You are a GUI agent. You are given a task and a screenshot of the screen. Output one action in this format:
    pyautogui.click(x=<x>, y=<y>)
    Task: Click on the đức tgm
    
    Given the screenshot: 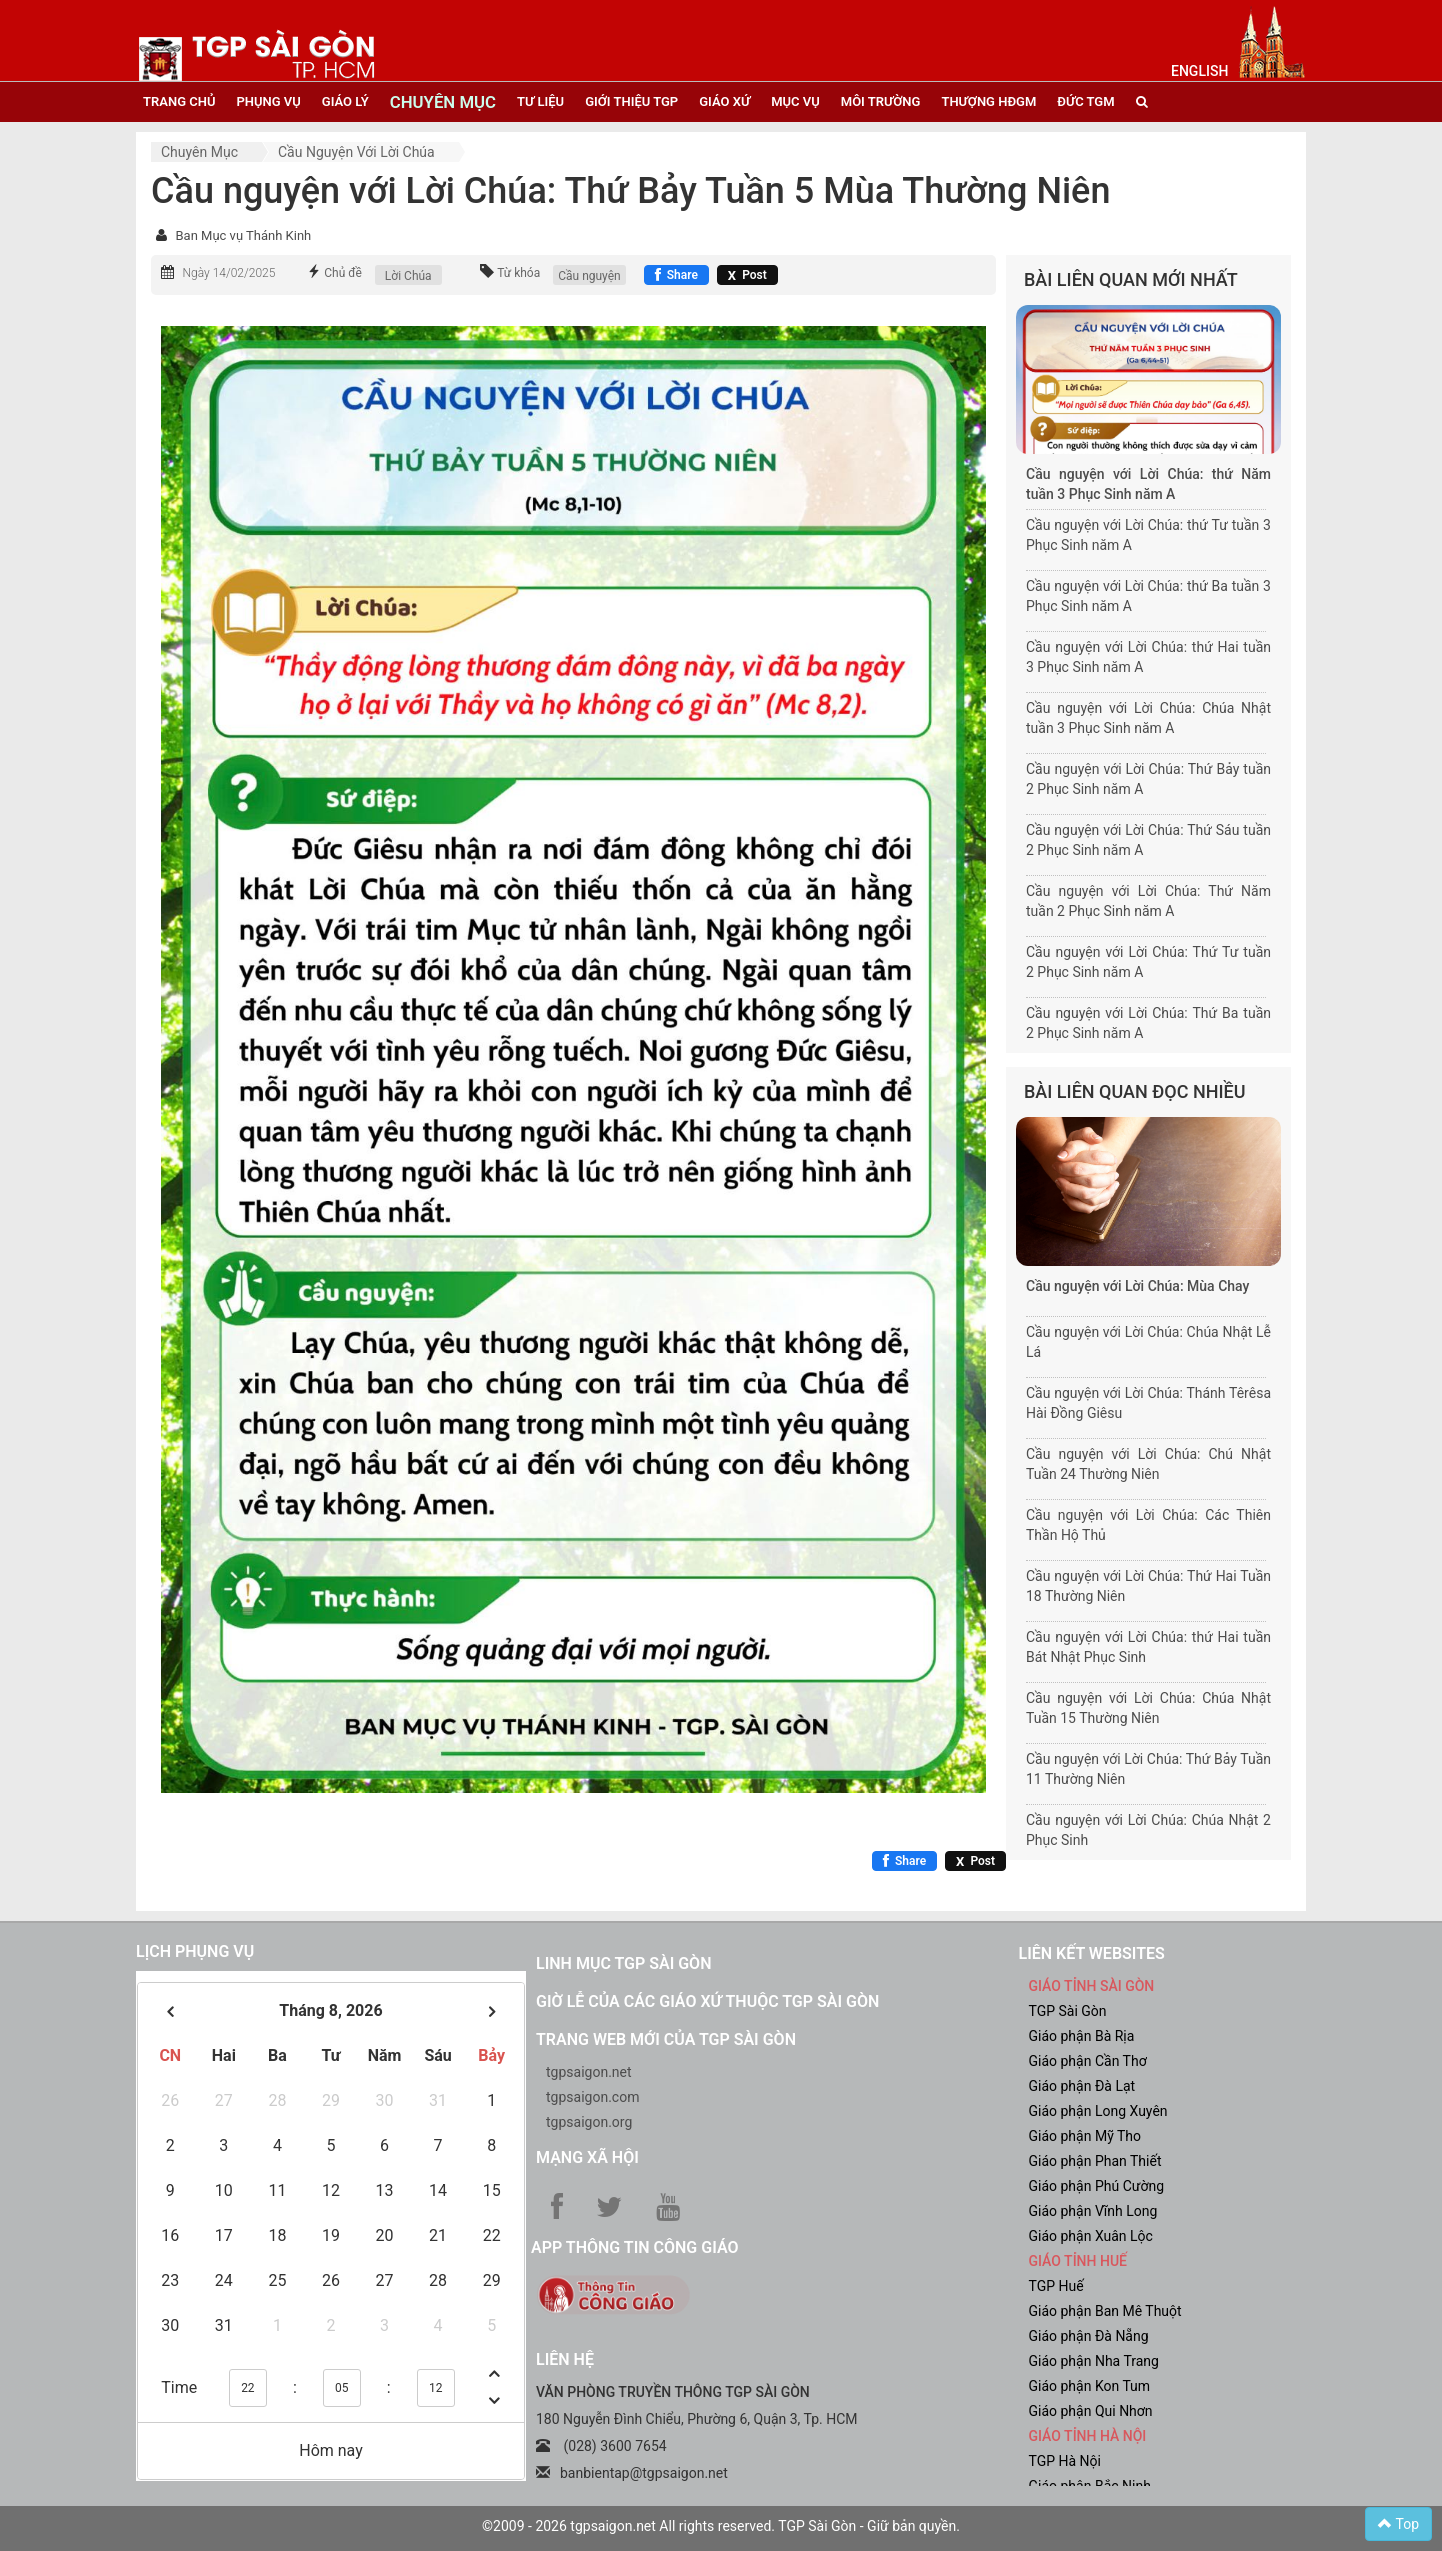 What is the action you would take?
    pyautogui.click(x=1085, y=101)
    